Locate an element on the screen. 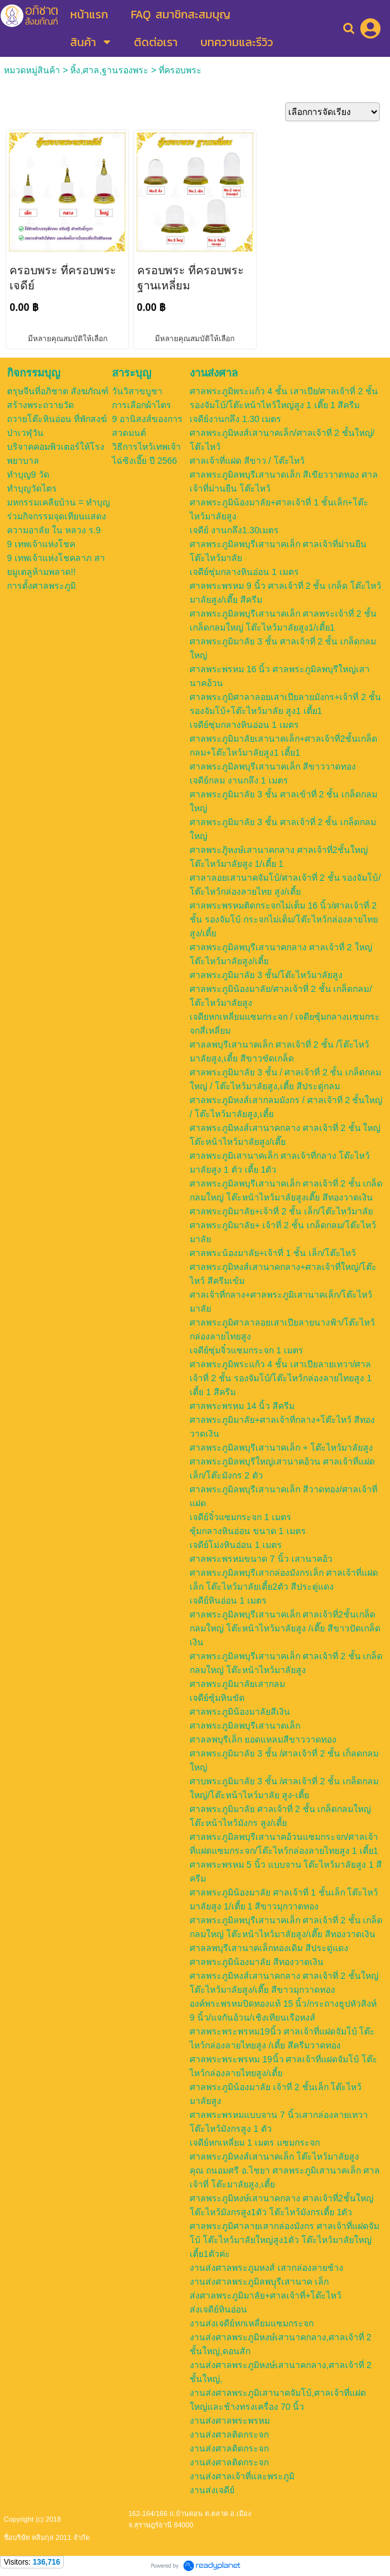 The height and width of the screenshot is (2576, 390). หิ้ง,ศาล,ฐานรองพระ is located at coordinates (109, 70).